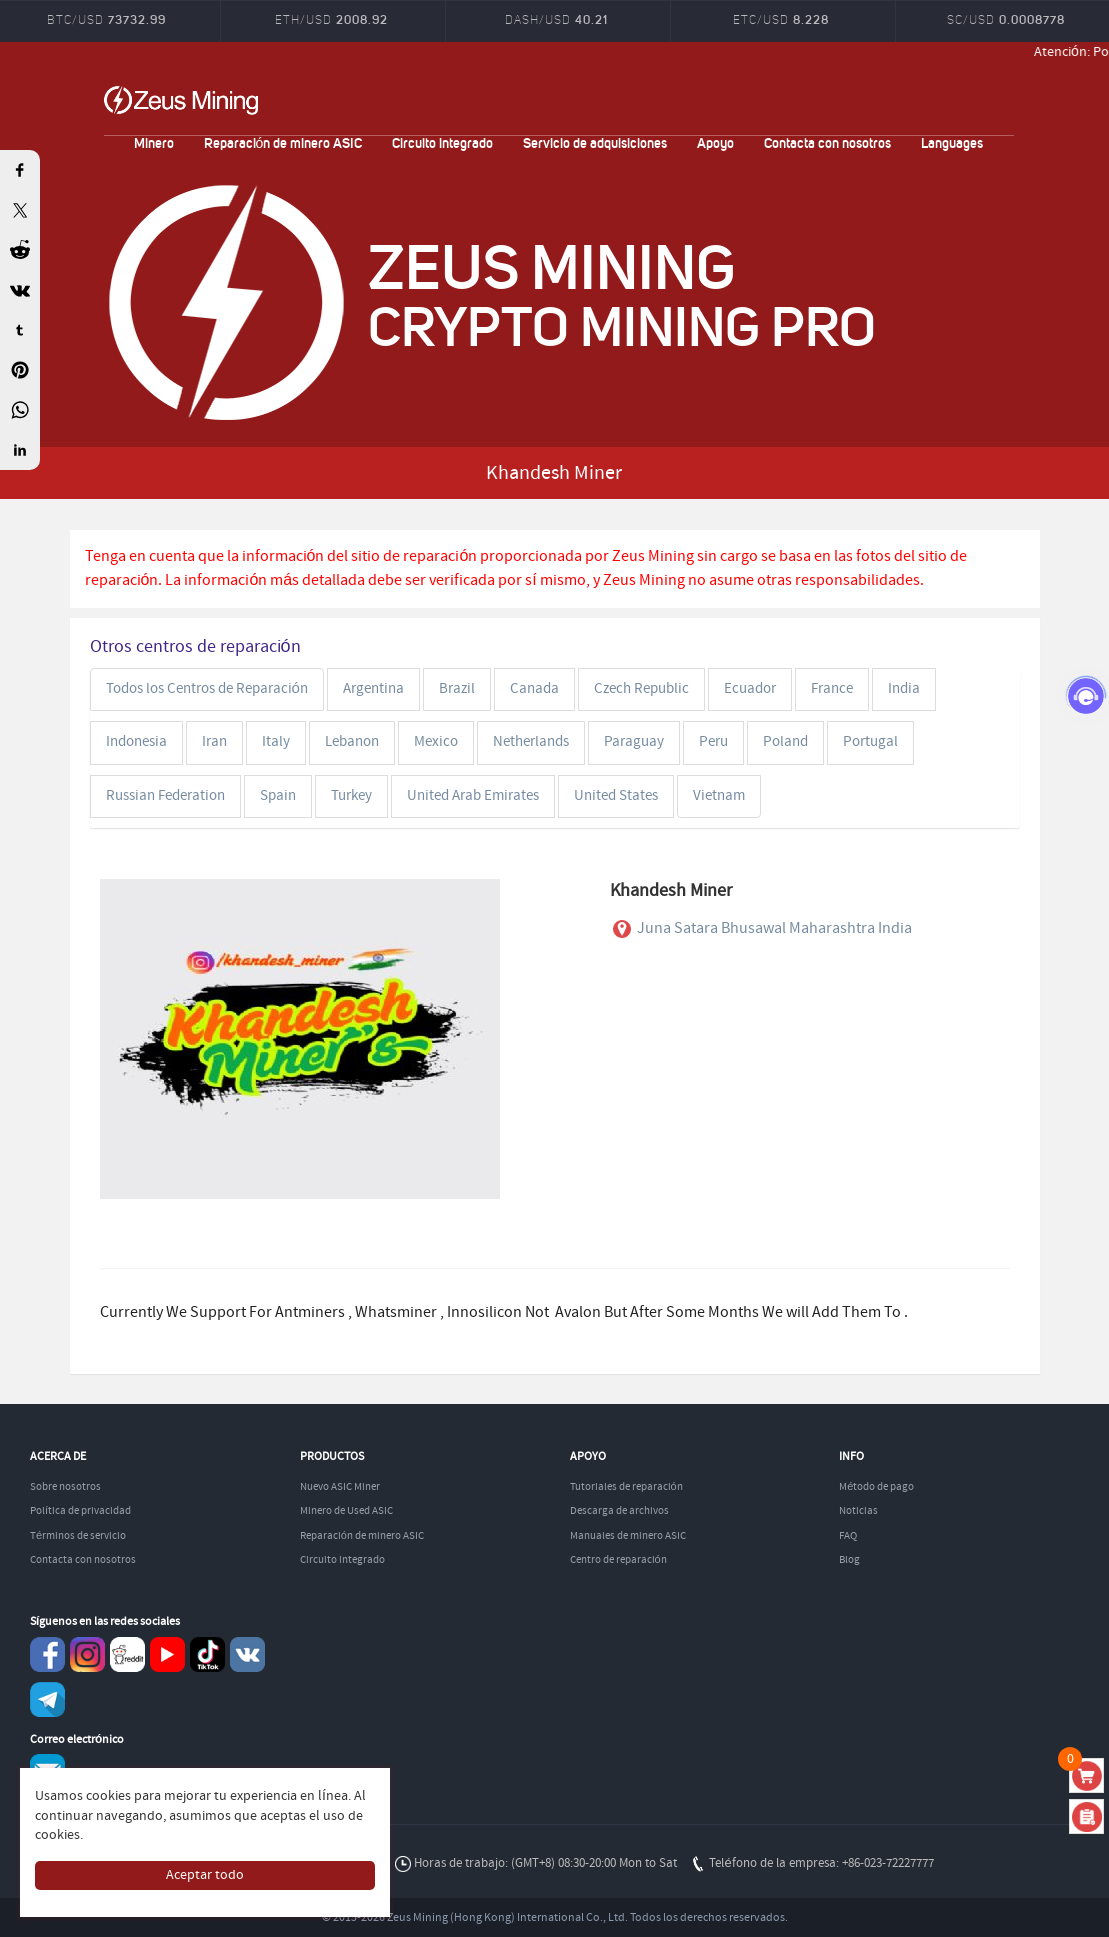 This screenshot has height=1937, width=1109. I want to click on Minero, so click(154, 142).